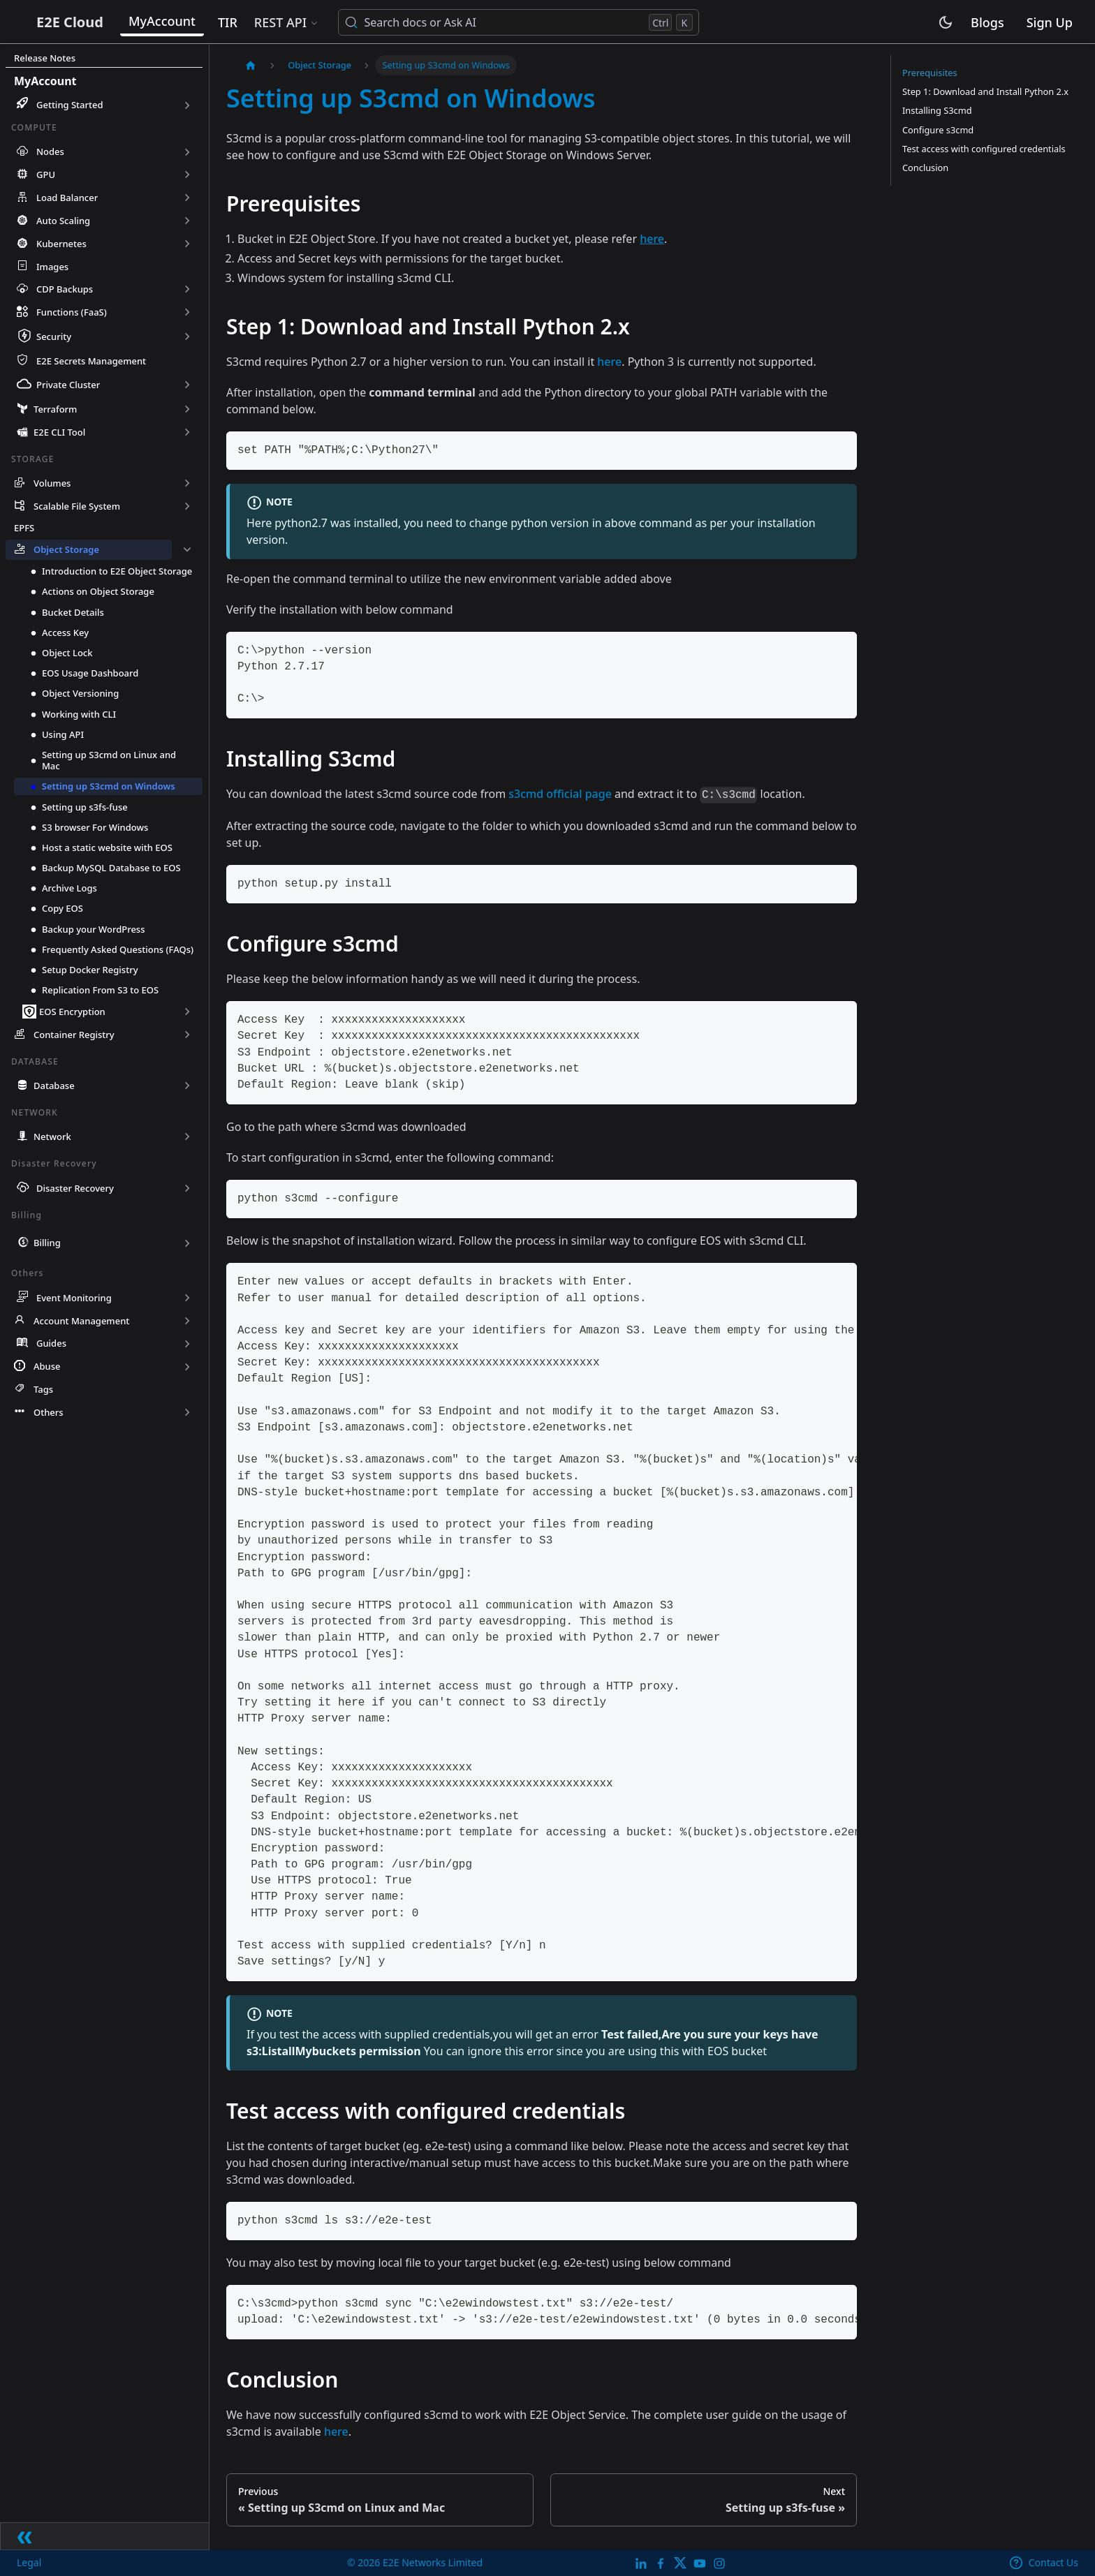 This screenshot has width=1095, height=2576. What do you see at coordinates (985, 91) in the screenshot?
I see `Step 1: Download and Install Python 2.x` at bounding box center [985, 91].